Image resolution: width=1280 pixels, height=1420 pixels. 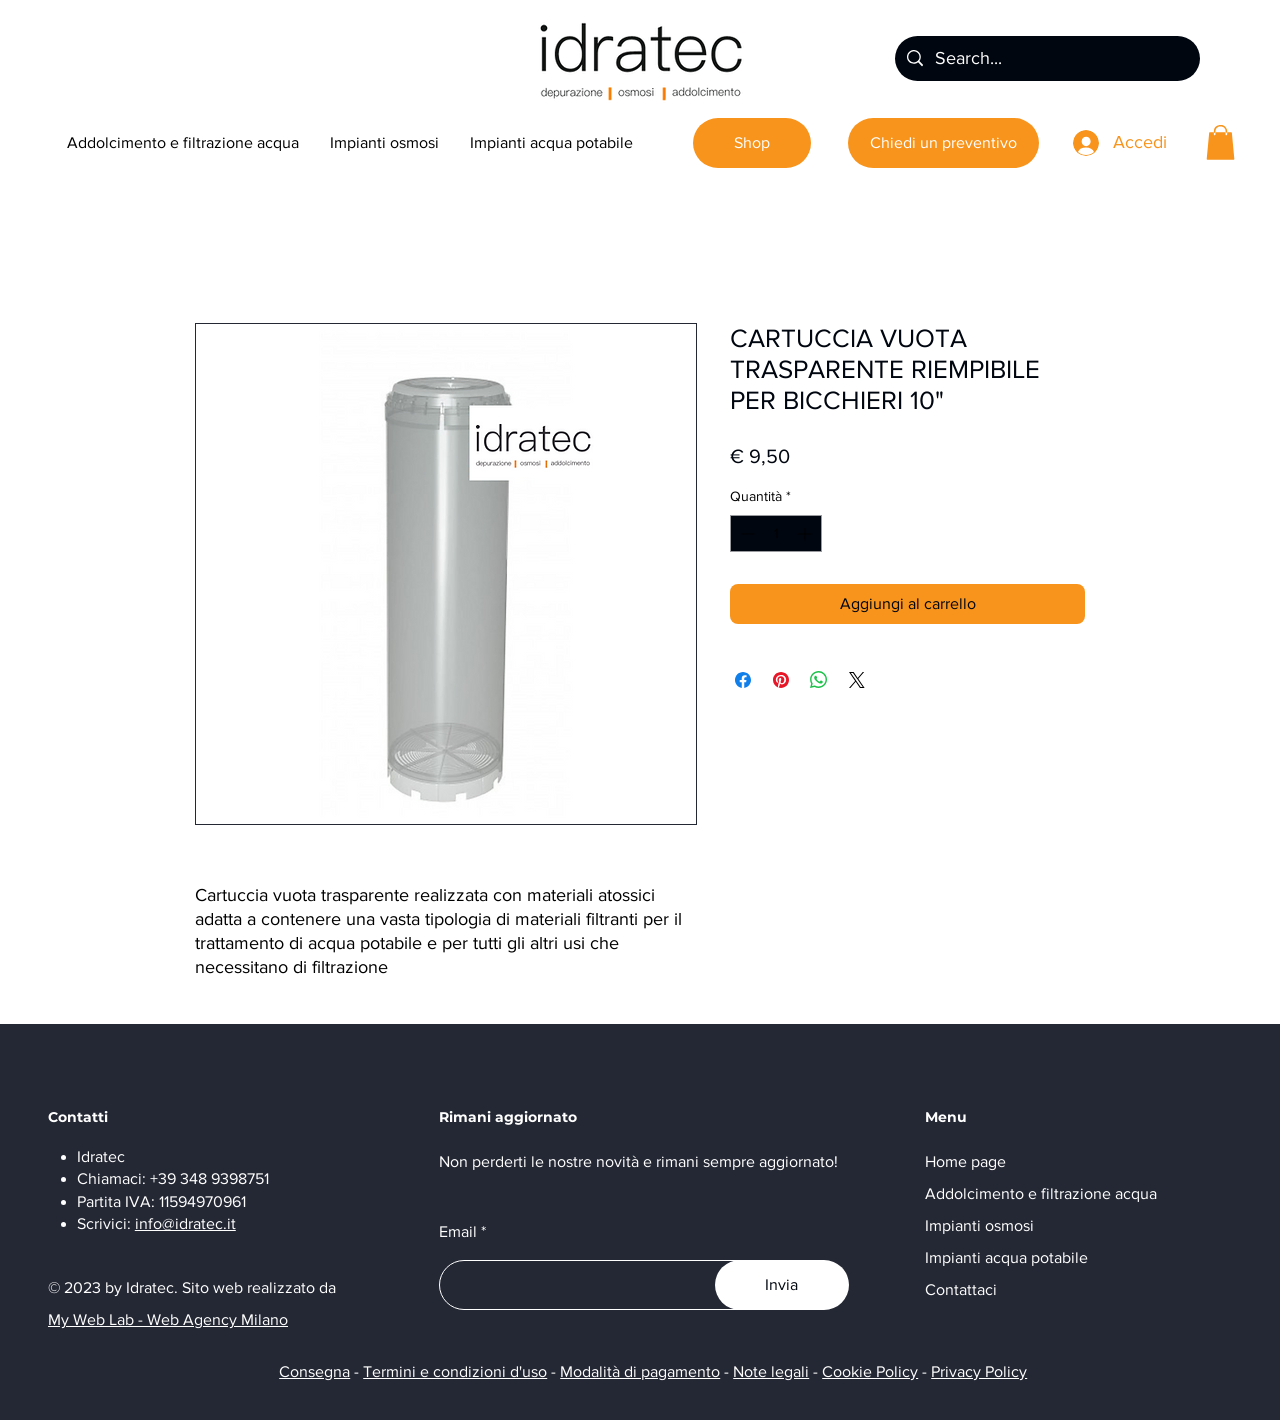 What do you see at coordinates (745, 533) in the screenshot?
I see `[Decrement]` at bounding box center [745, 533].